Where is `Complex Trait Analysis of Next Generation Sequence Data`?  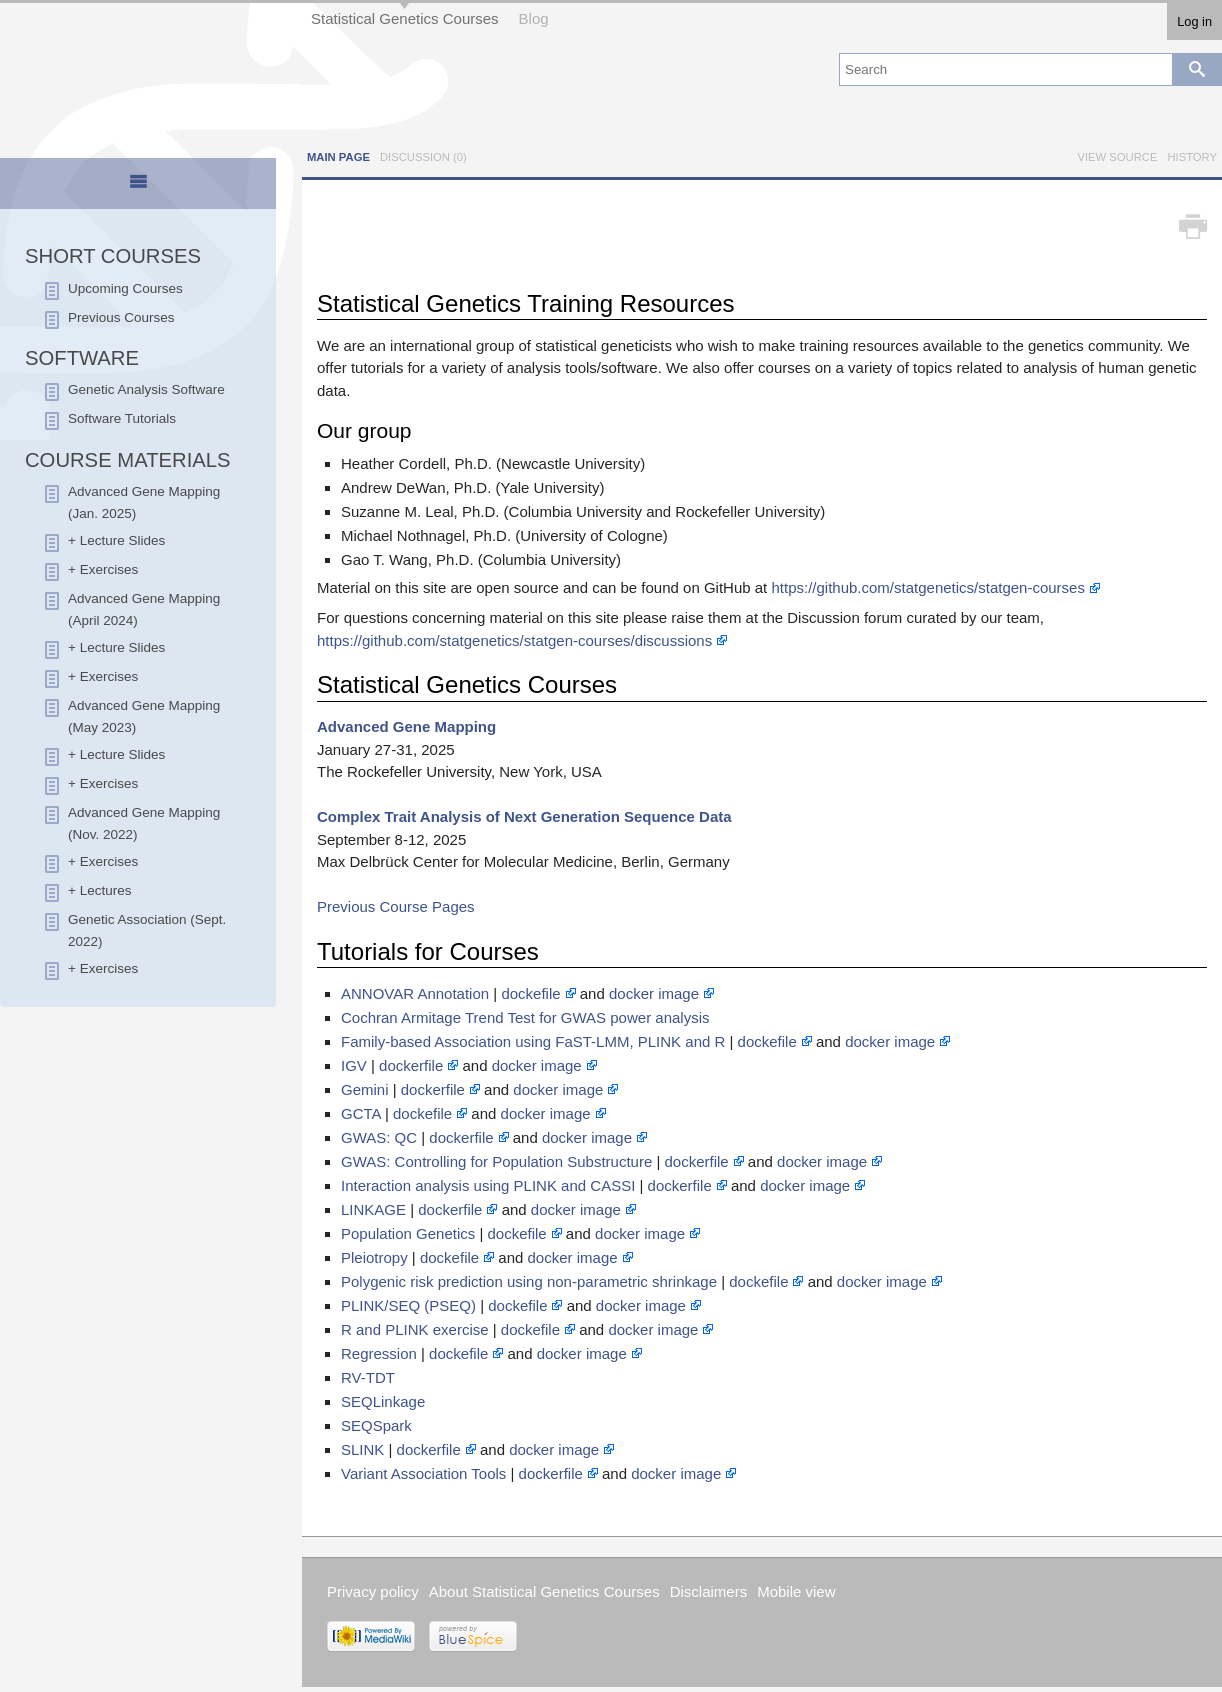 Complex Trait Analysis of Next Generation Sequence Data is located at coordinates (524, 816).